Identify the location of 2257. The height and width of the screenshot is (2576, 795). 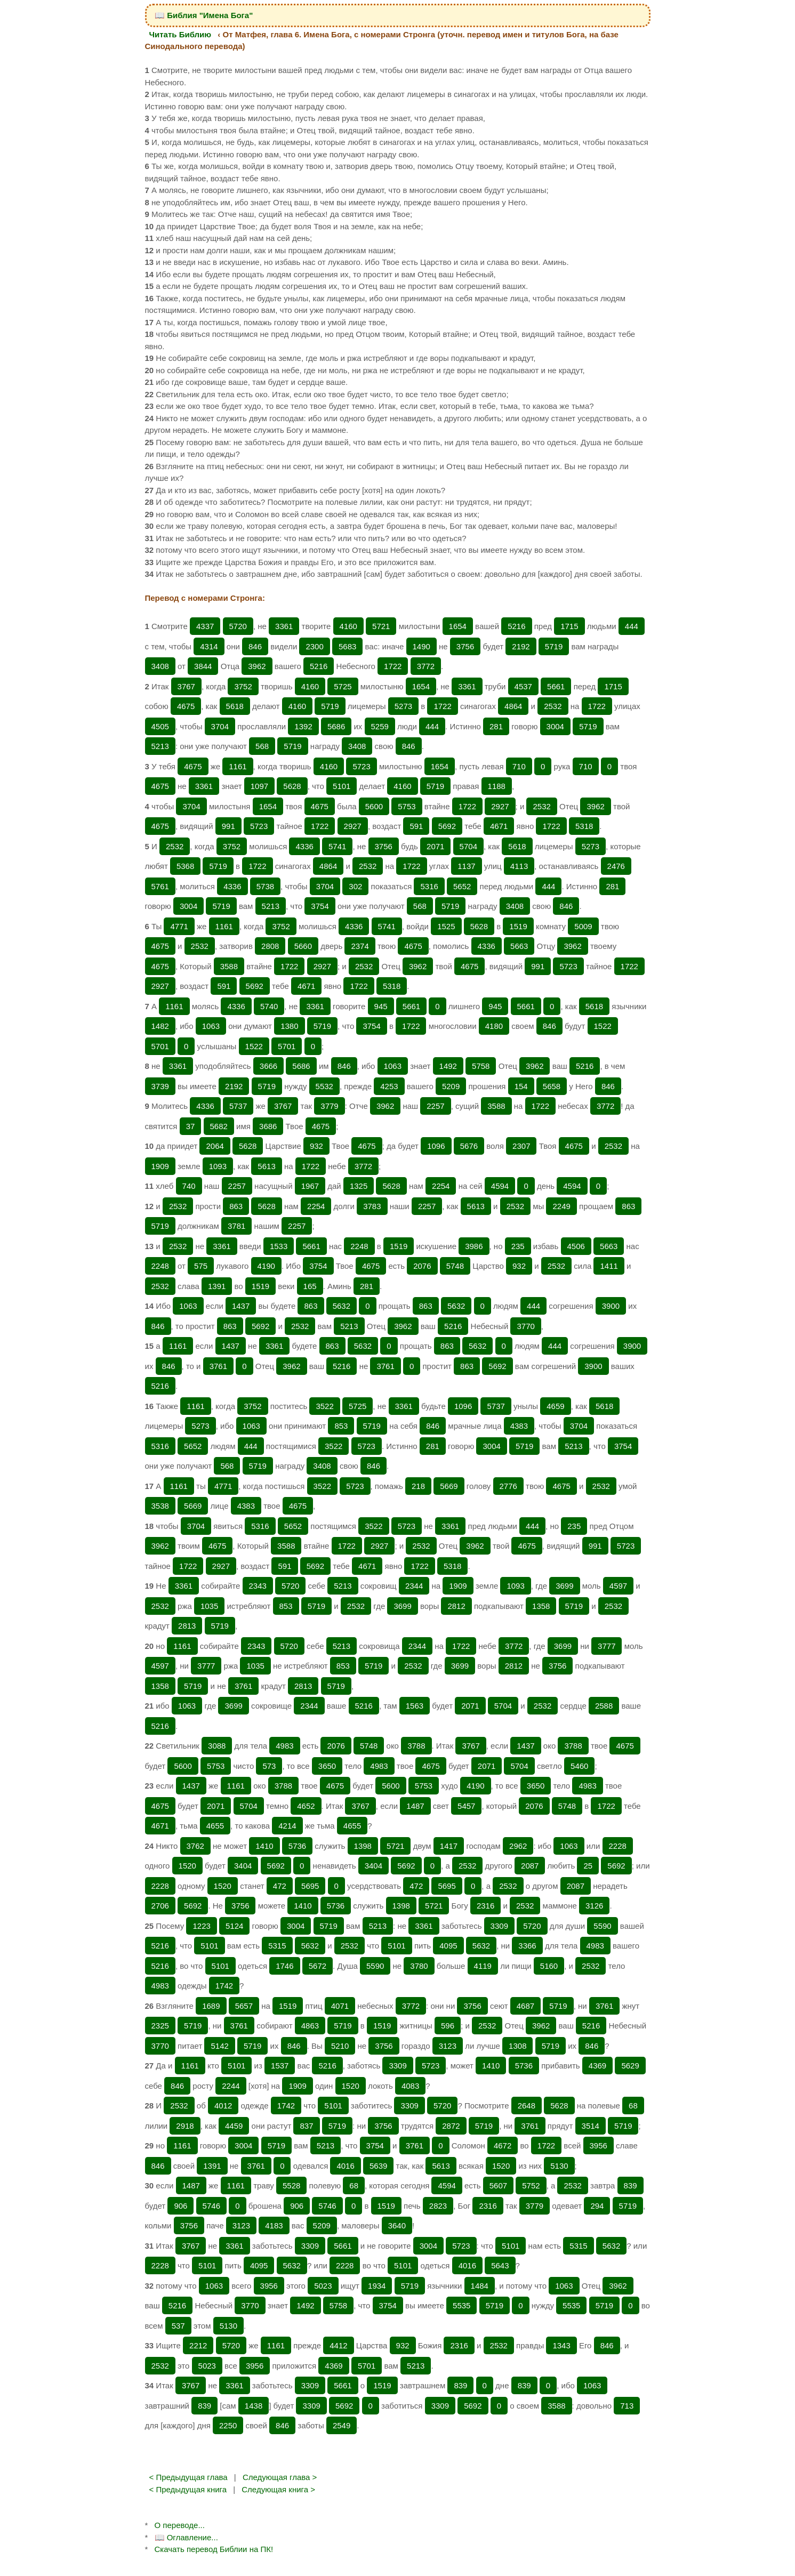
(435, 1105).